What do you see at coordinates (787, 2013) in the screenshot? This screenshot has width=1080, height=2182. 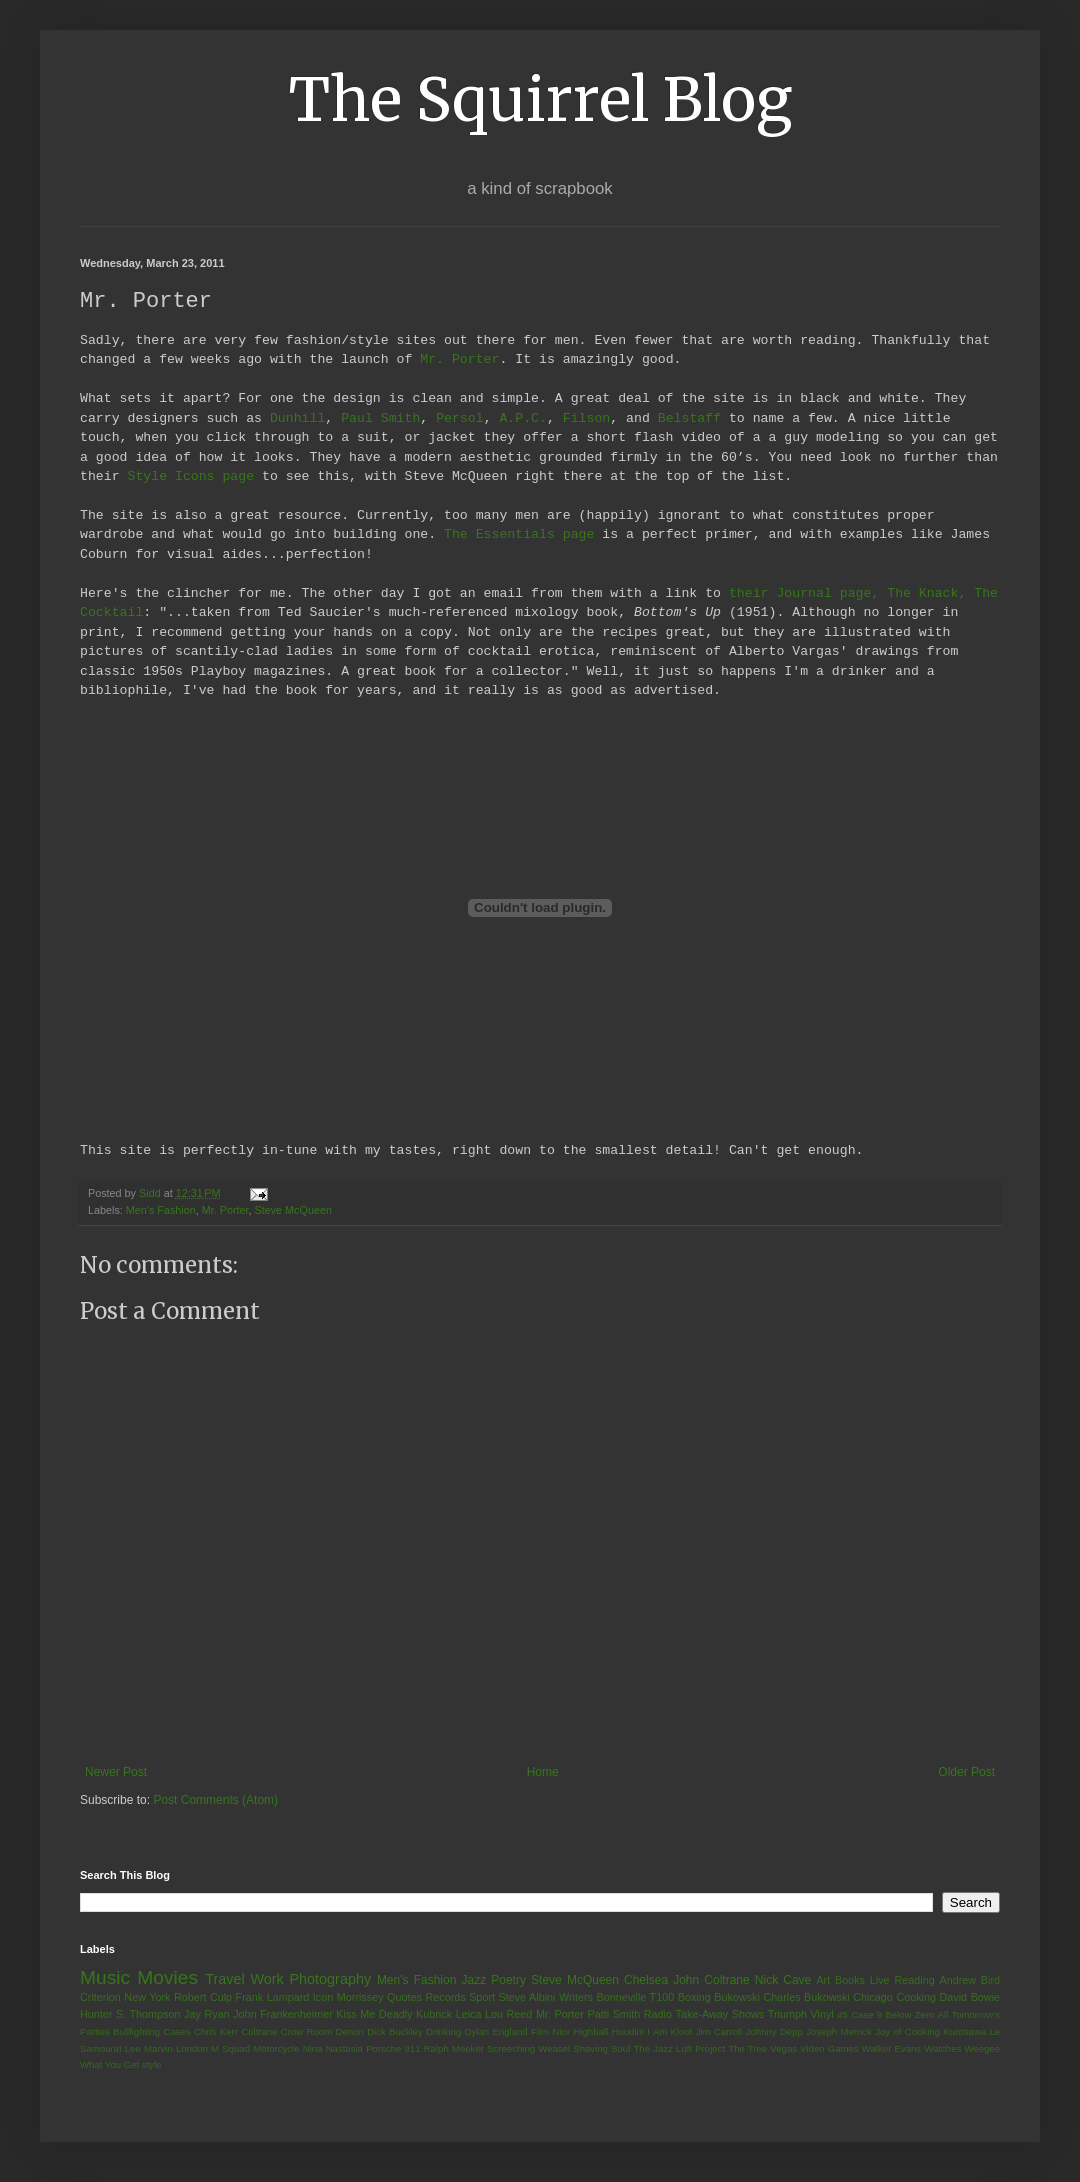 I see `Triumph` at bounding box center [787, 2013].